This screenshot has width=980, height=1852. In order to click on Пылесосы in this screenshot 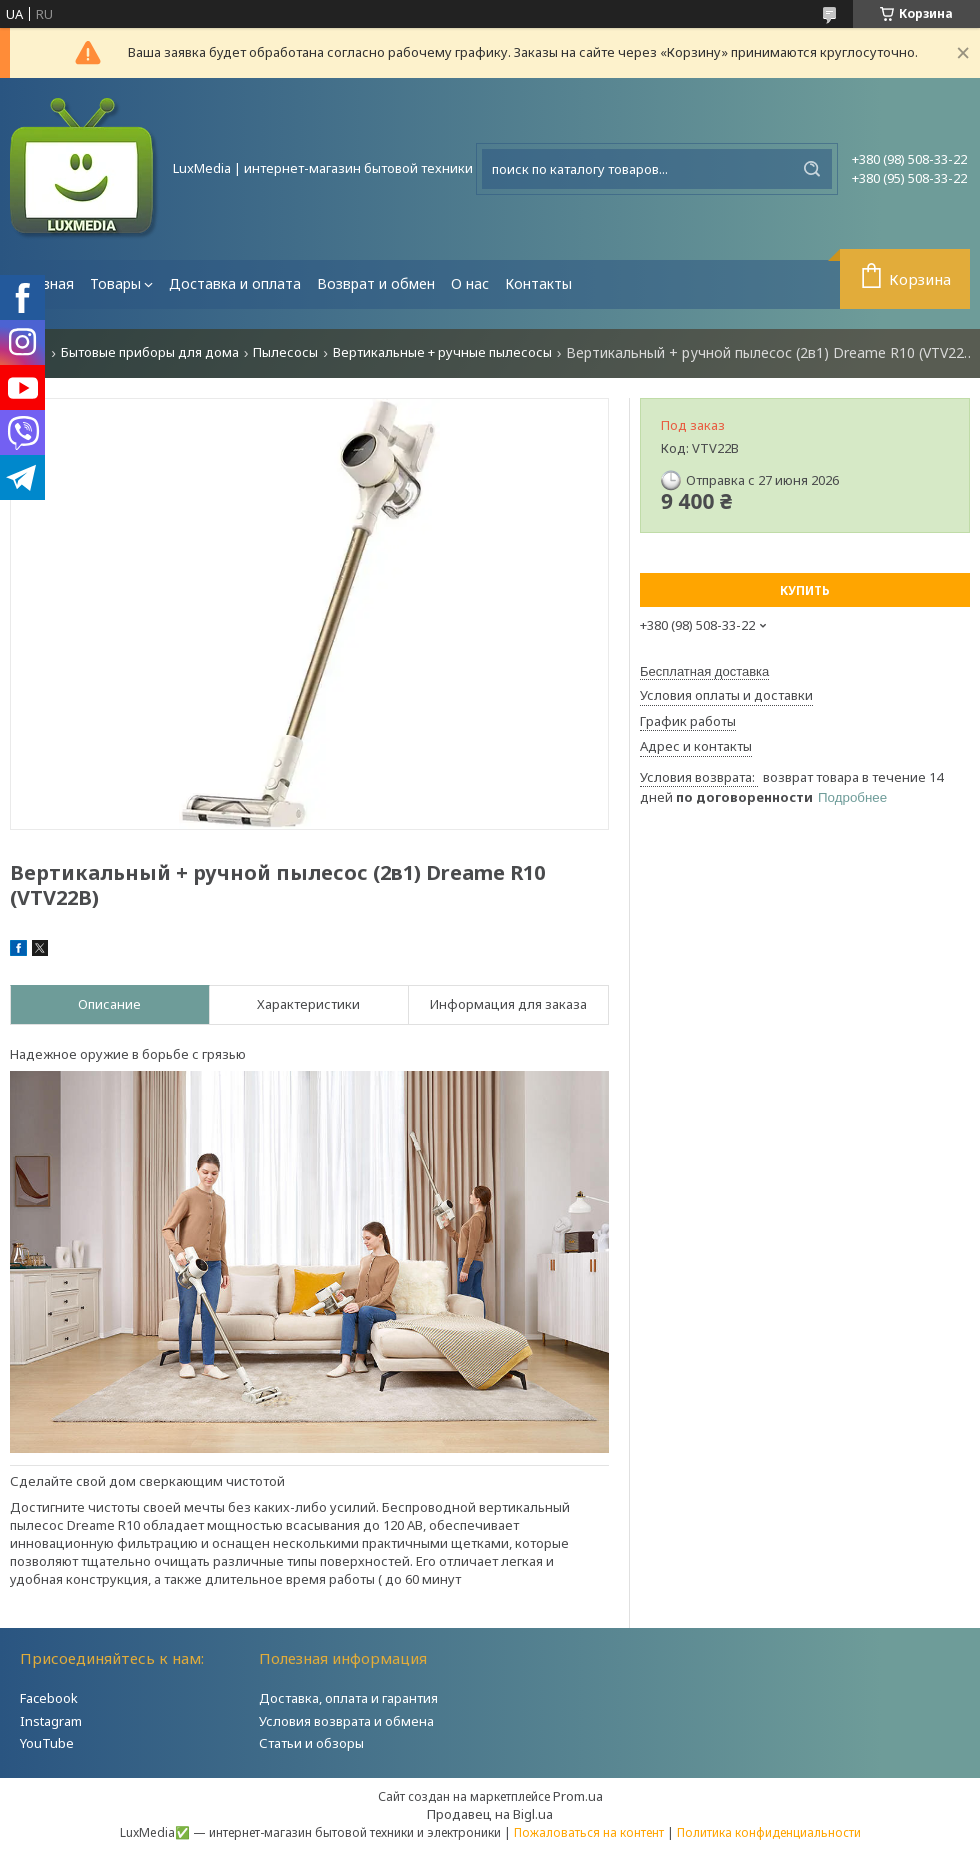, I will do `click(285, 352)`.